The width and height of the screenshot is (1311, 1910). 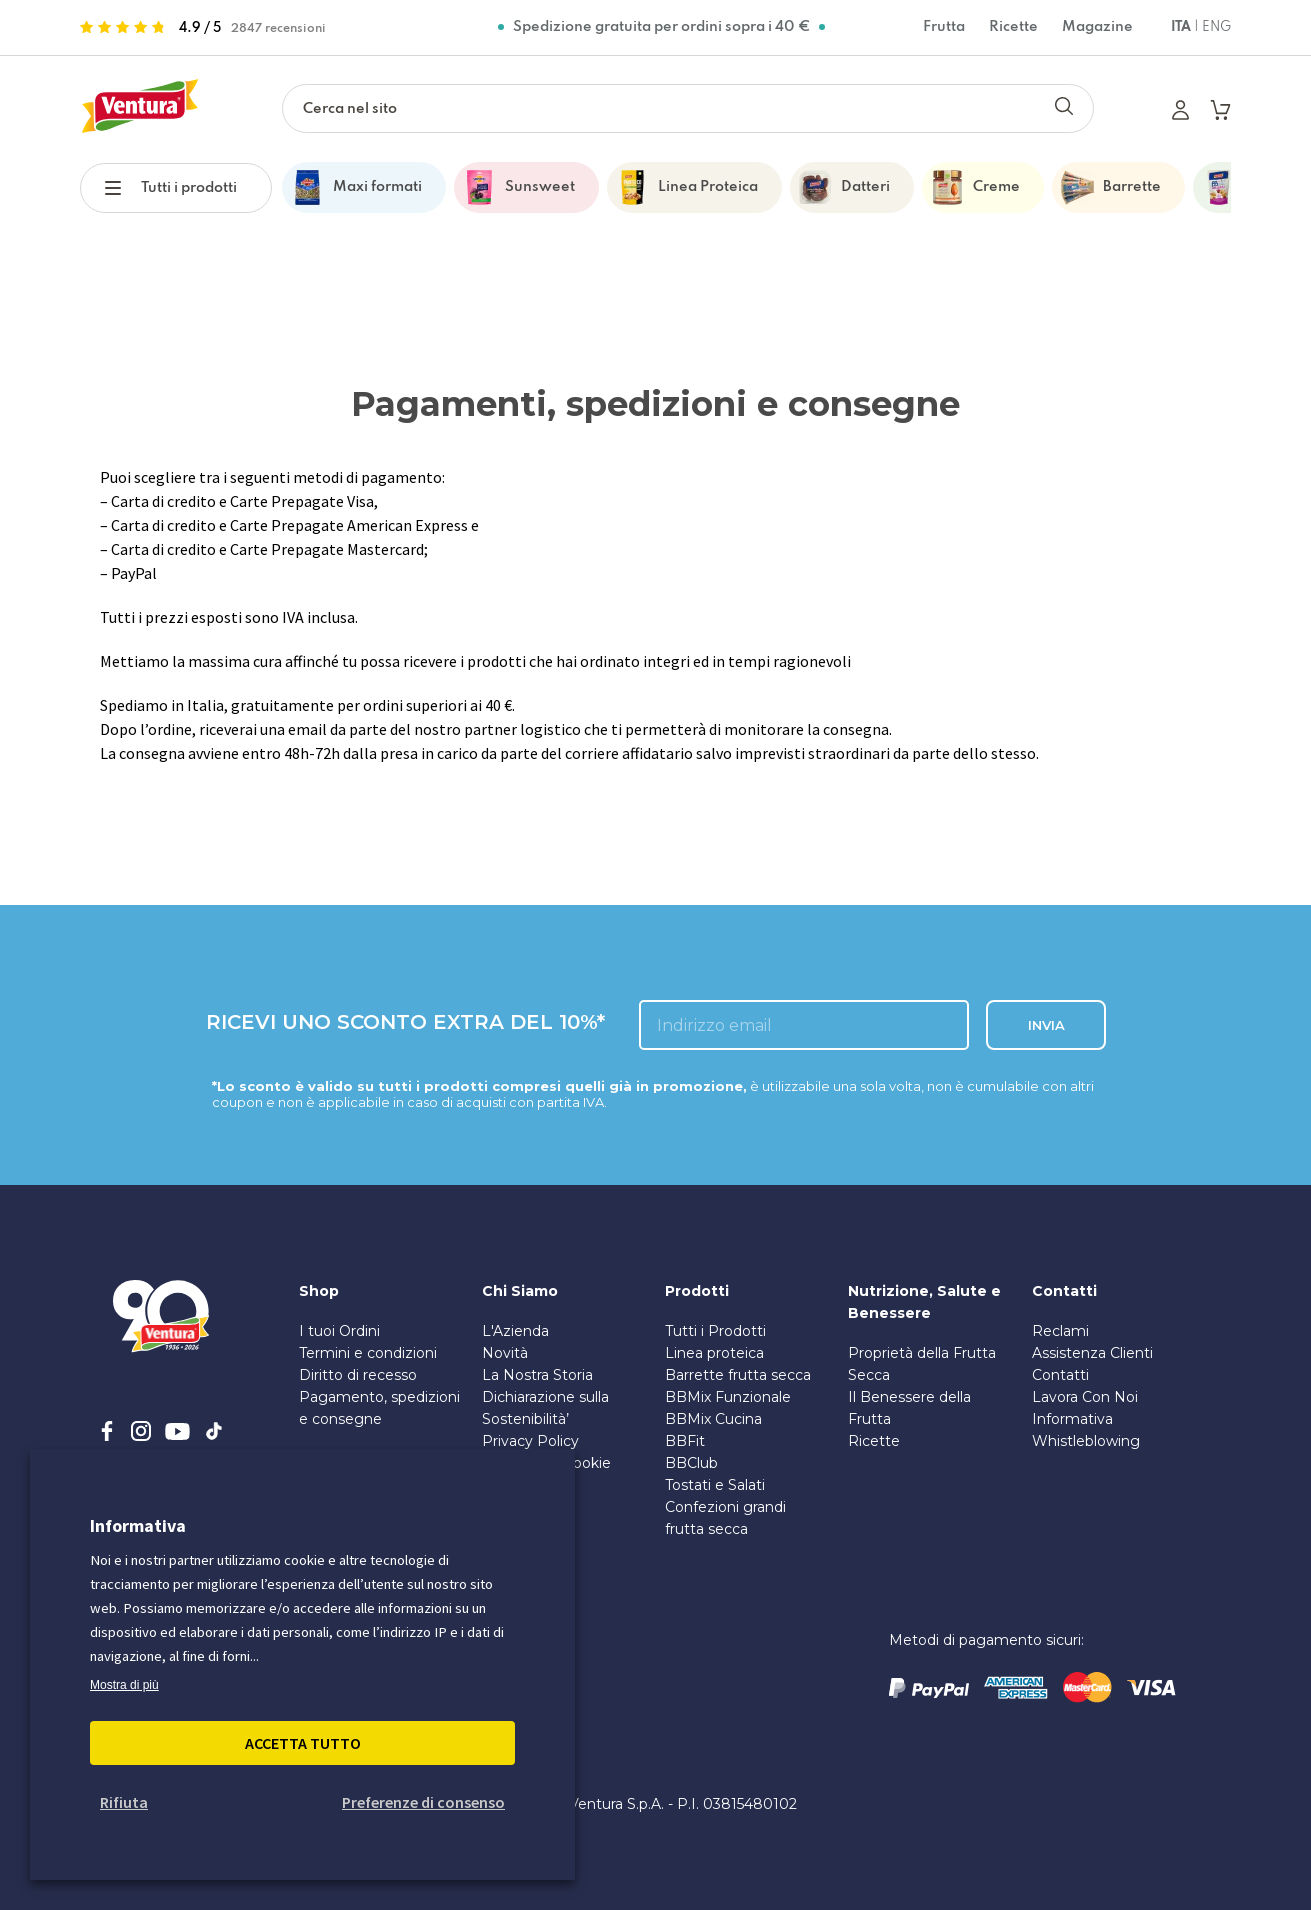 What do you see at coordinates (715, 1485) in the screenshot?
I see `Tostati e Salati` at bounding box center [715, 1485].